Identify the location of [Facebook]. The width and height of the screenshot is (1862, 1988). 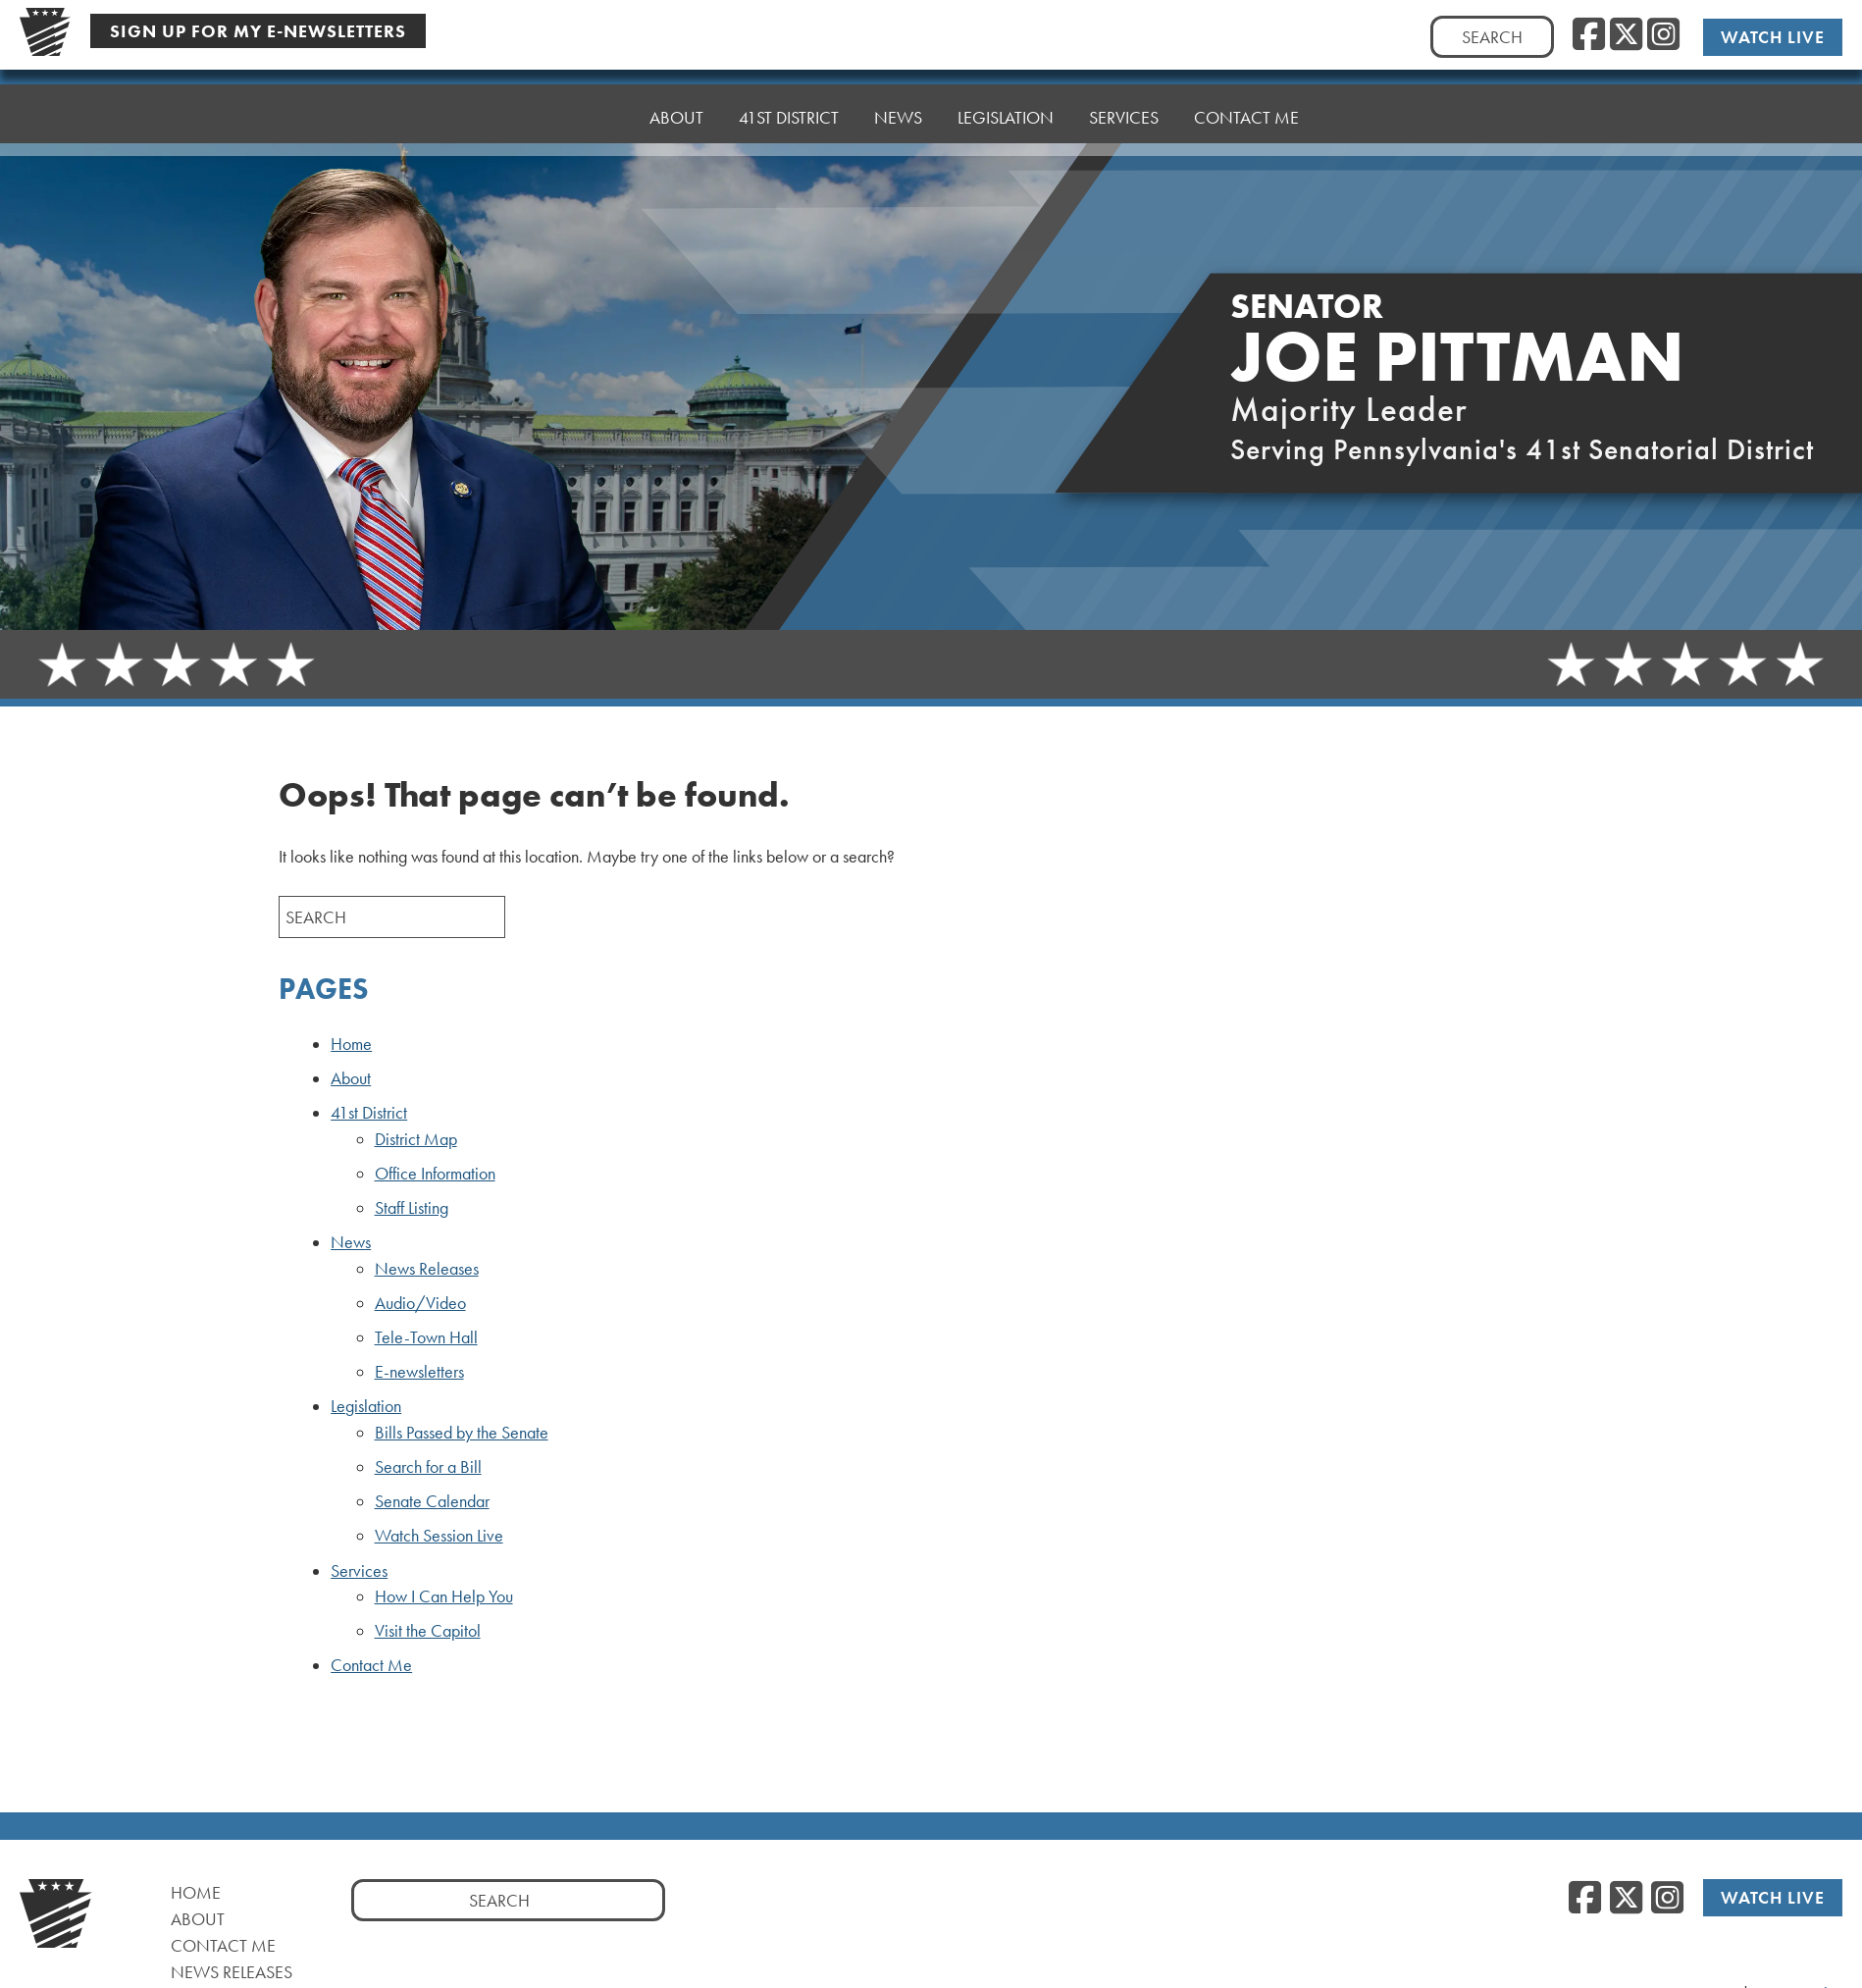
(1589, 34).